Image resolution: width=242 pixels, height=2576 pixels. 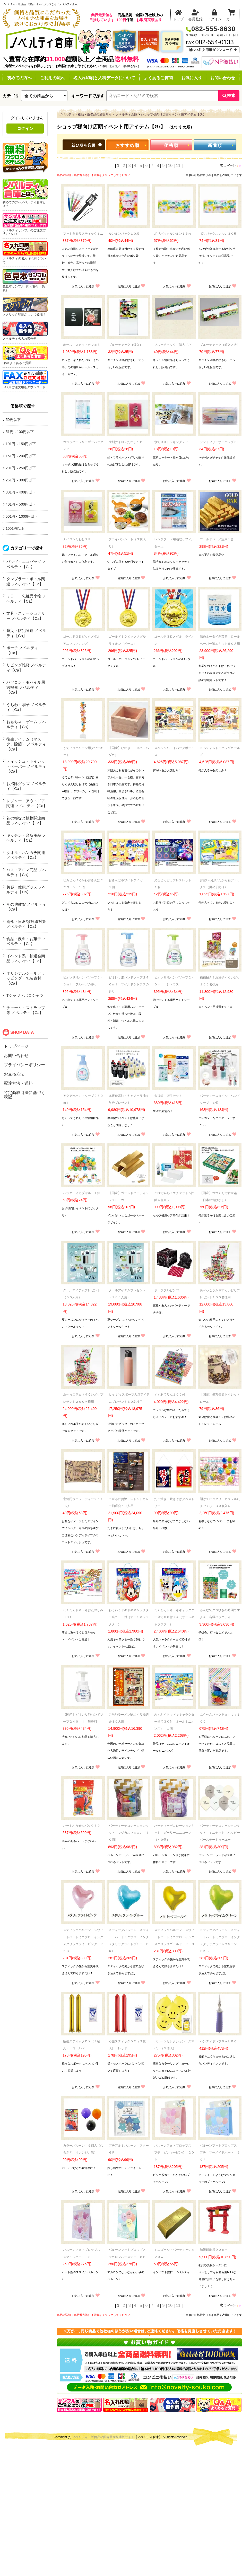 I want to click on チャーム・ストラップ等 ノベルティ【Ca】, so click(x=25, y=1010).